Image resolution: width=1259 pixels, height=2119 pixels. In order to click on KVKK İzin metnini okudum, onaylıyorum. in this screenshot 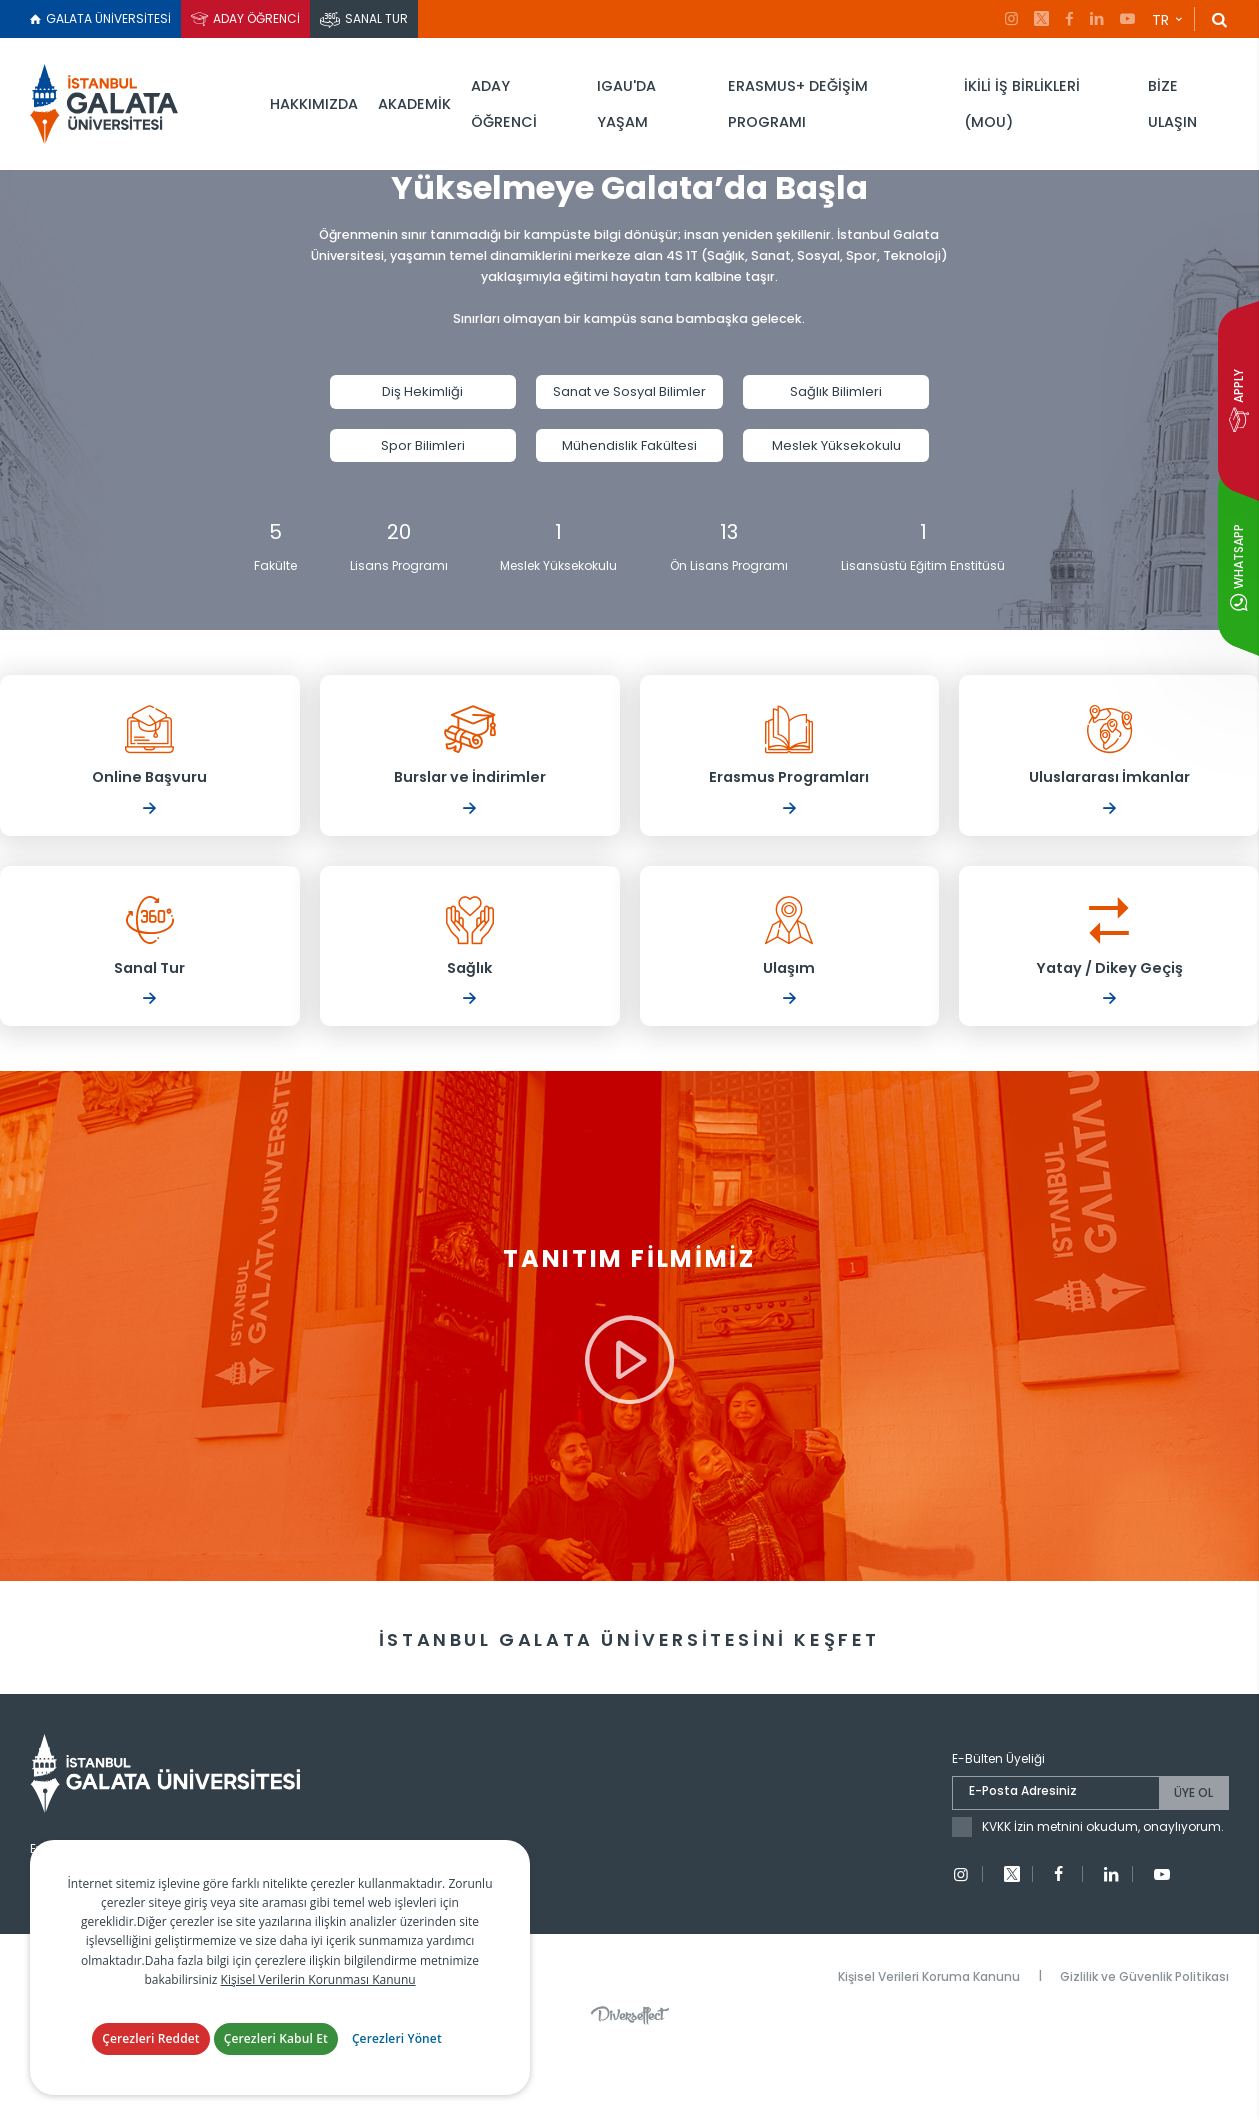, I will do `click(1103, 1899)`.